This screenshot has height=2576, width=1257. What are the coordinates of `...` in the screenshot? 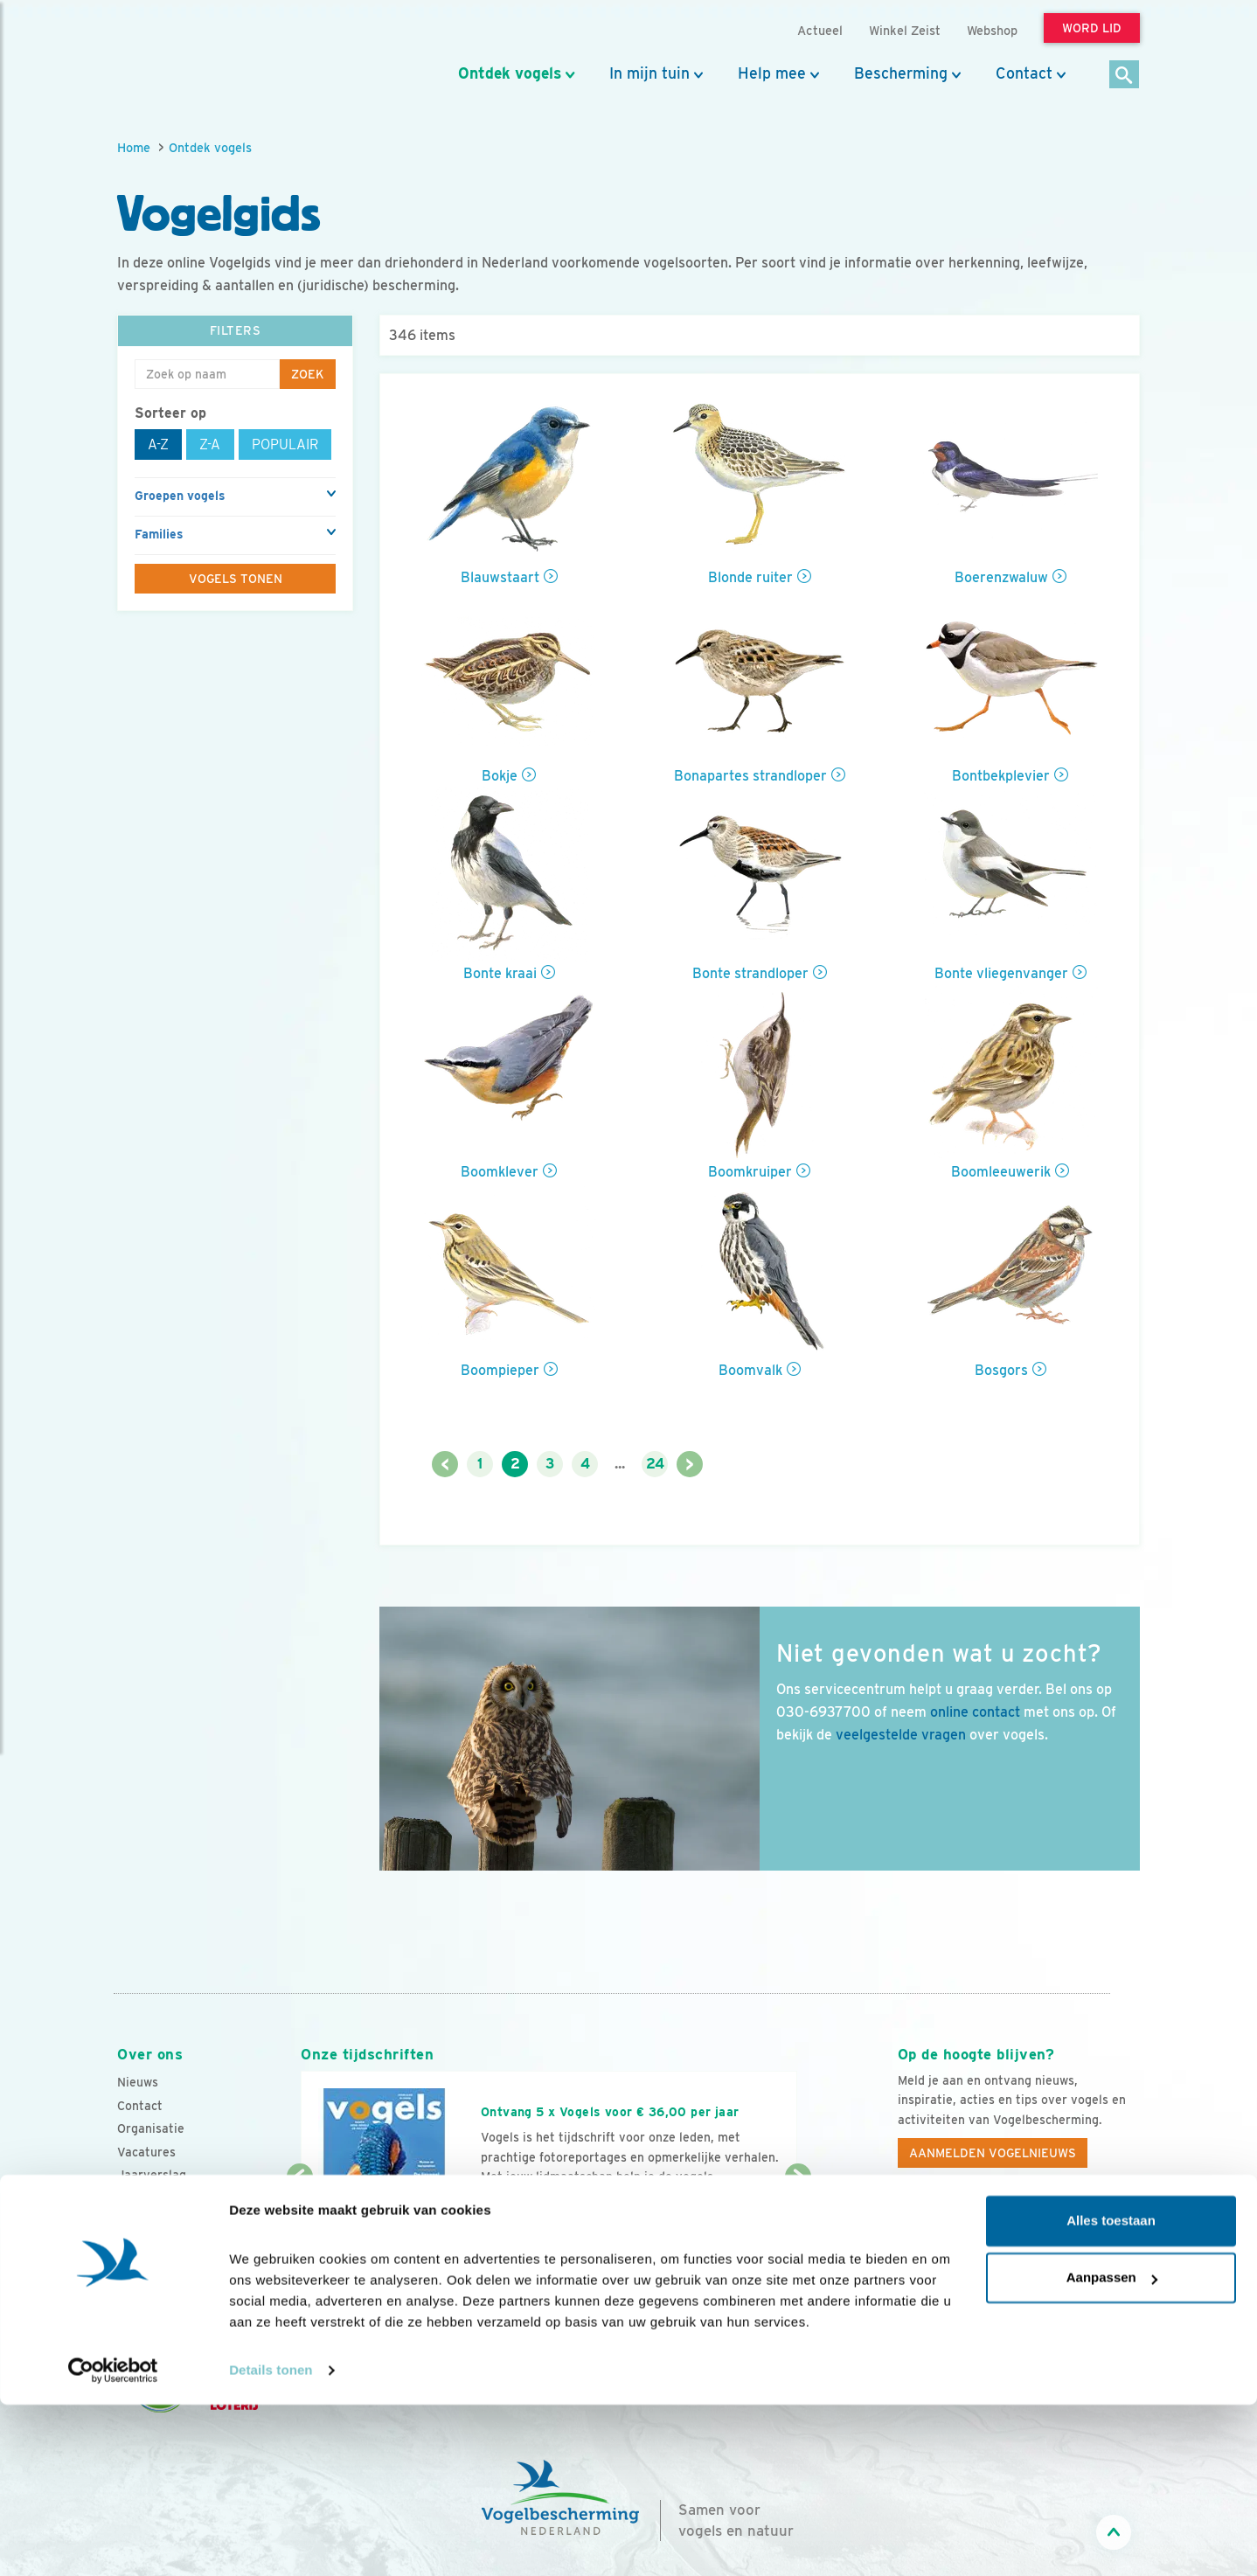 It's located at (620, 1463).